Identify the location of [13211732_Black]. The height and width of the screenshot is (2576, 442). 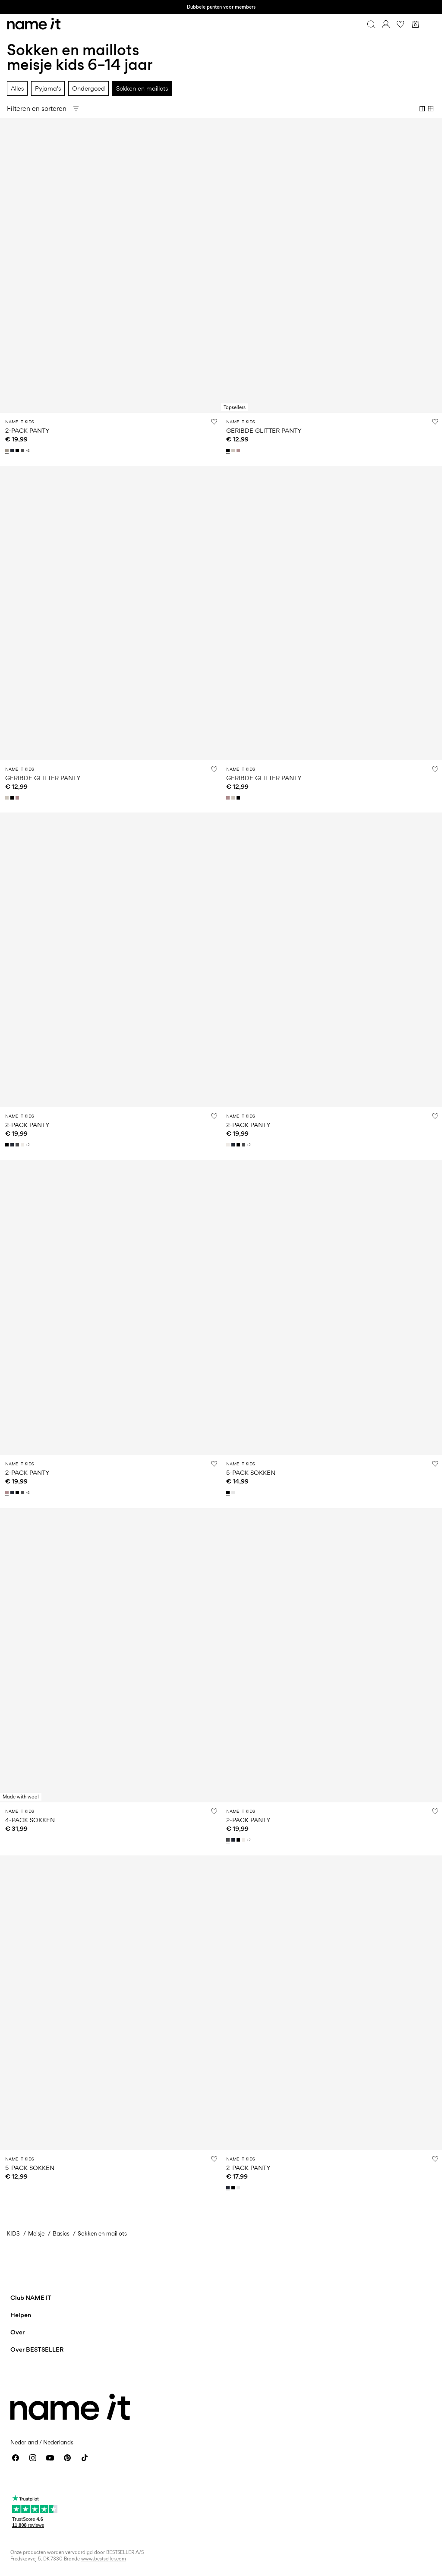
(18, 450).